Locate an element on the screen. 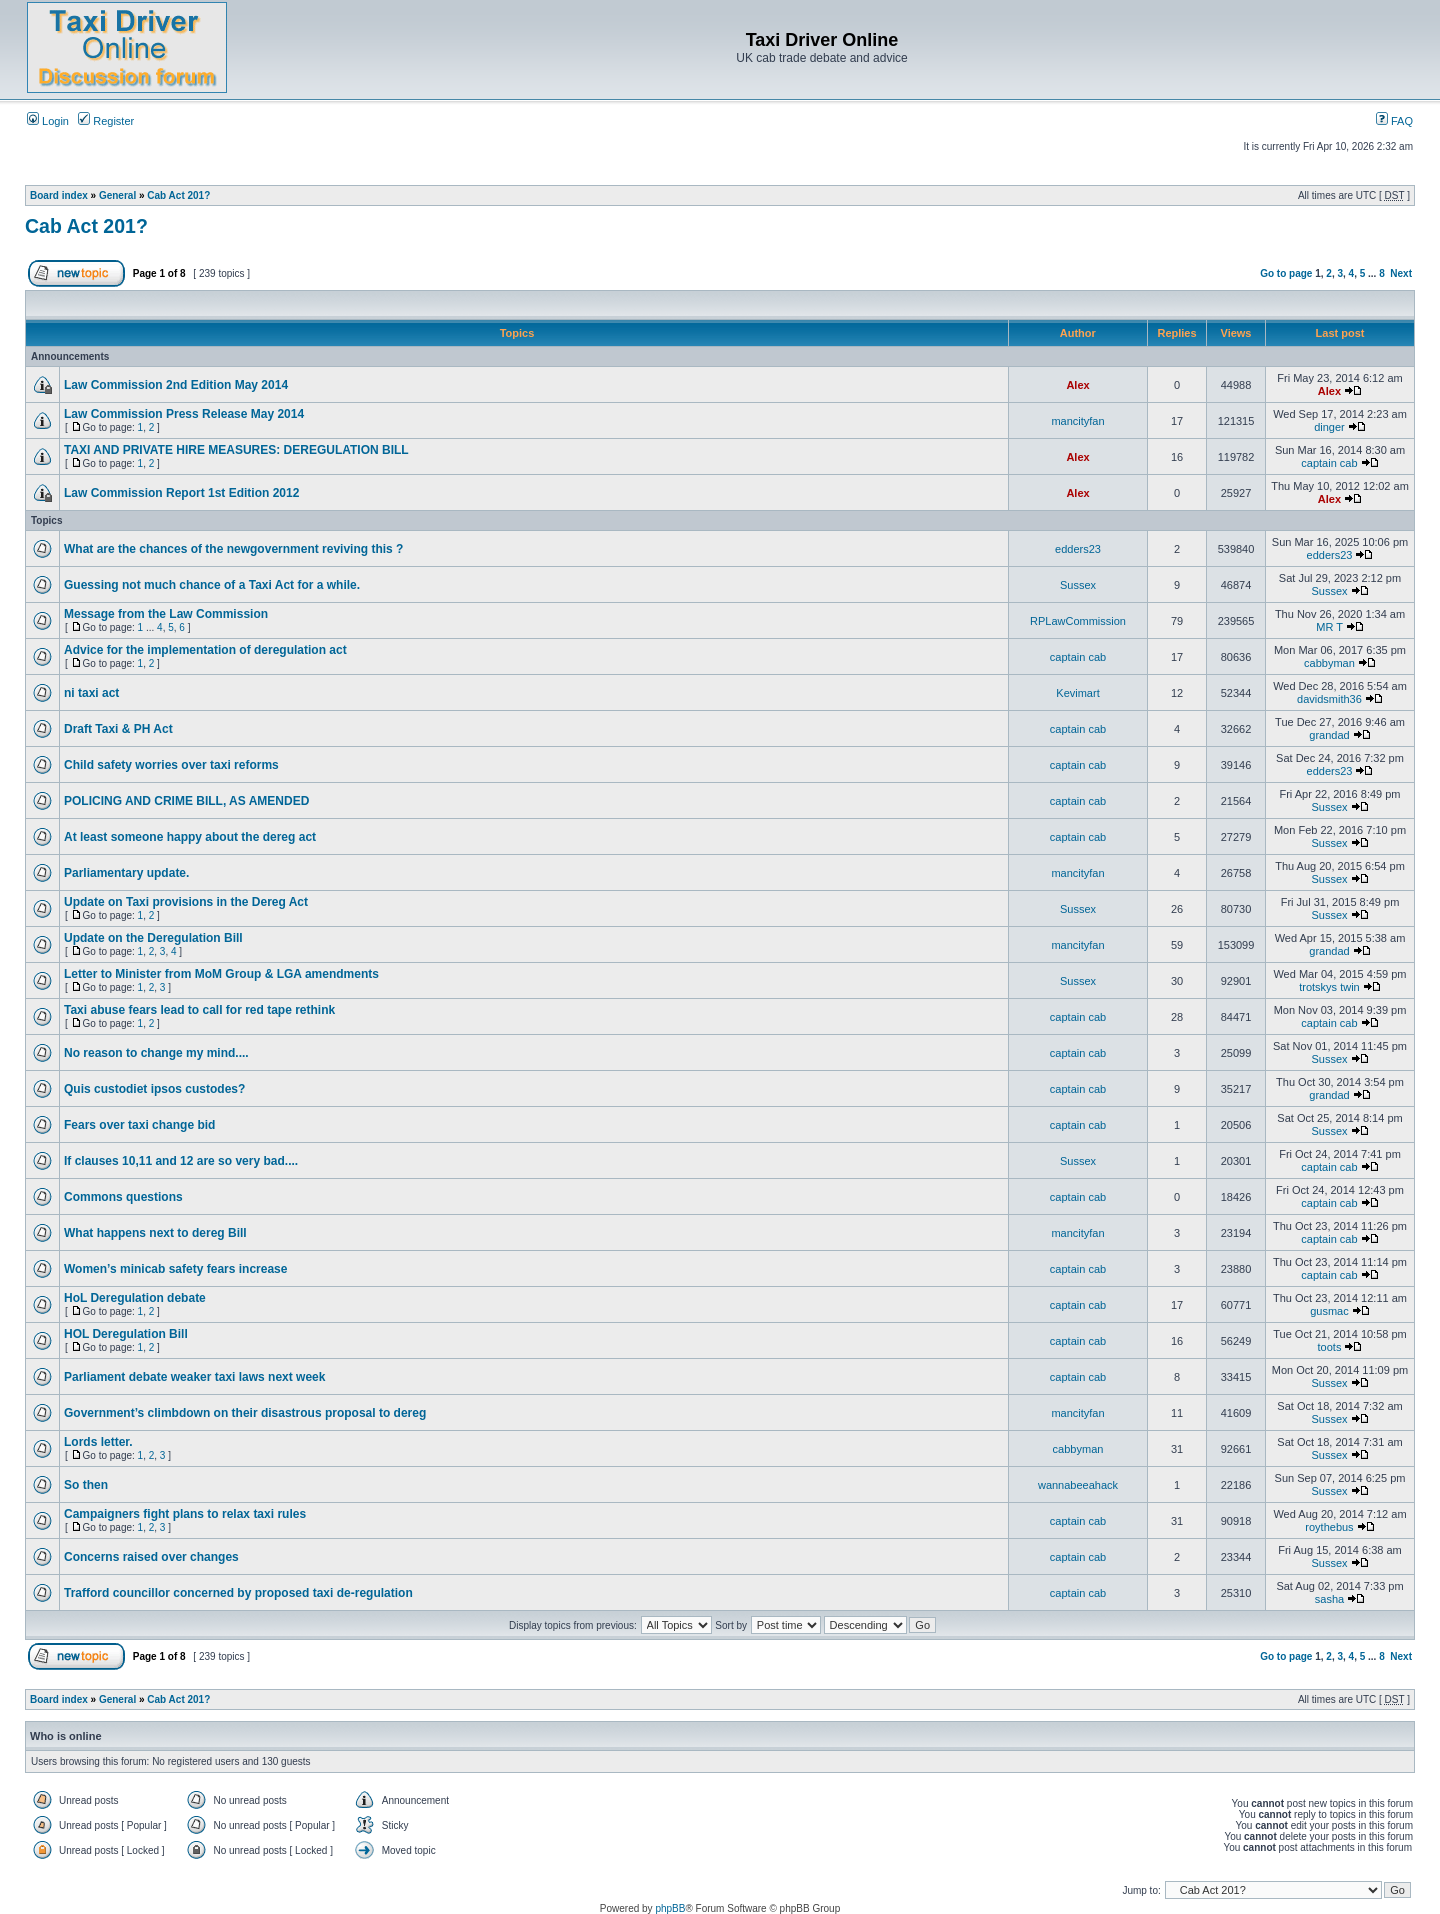 The height and width of the screenshot is (1914, 1440). Child safety worries over taxi reforms is located at coordinates (171, 765).